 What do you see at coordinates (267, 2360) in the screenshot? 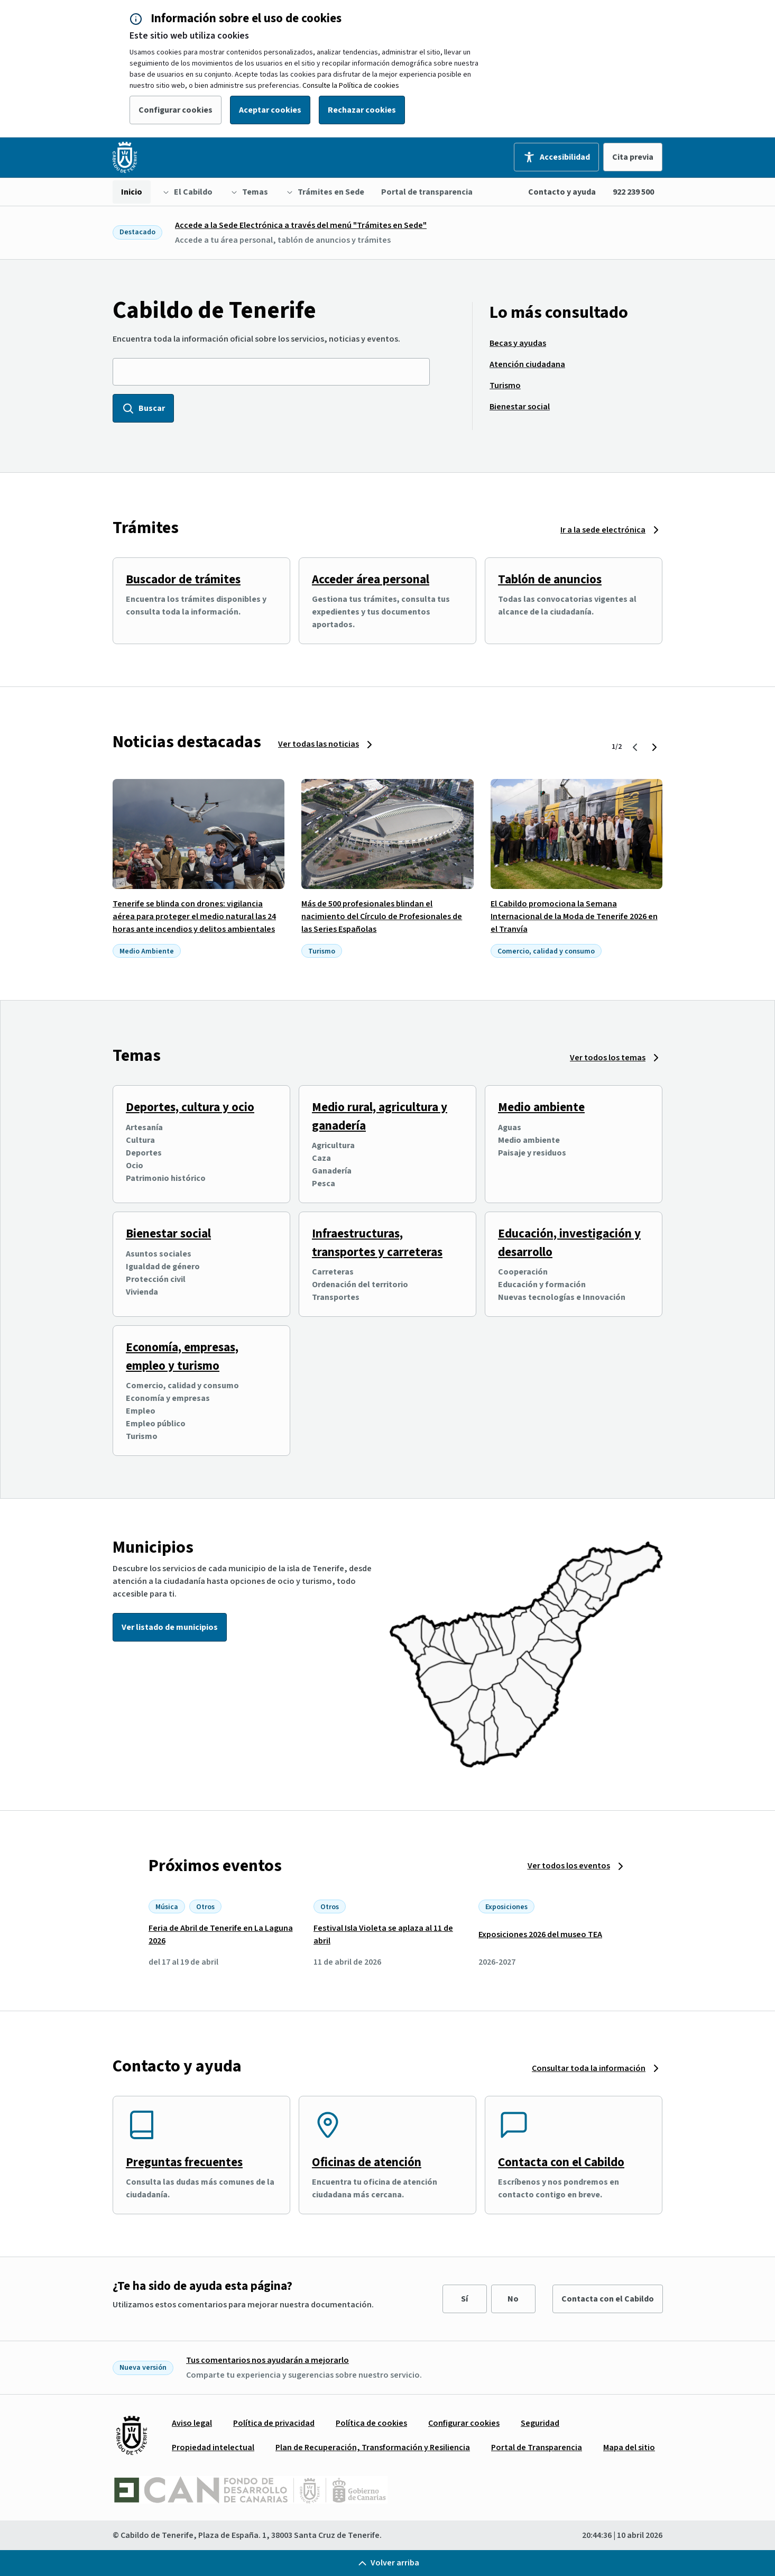
I see `Tus comentarios nos ayudarán a mejorarlo` at bounding box center [267, 2360].